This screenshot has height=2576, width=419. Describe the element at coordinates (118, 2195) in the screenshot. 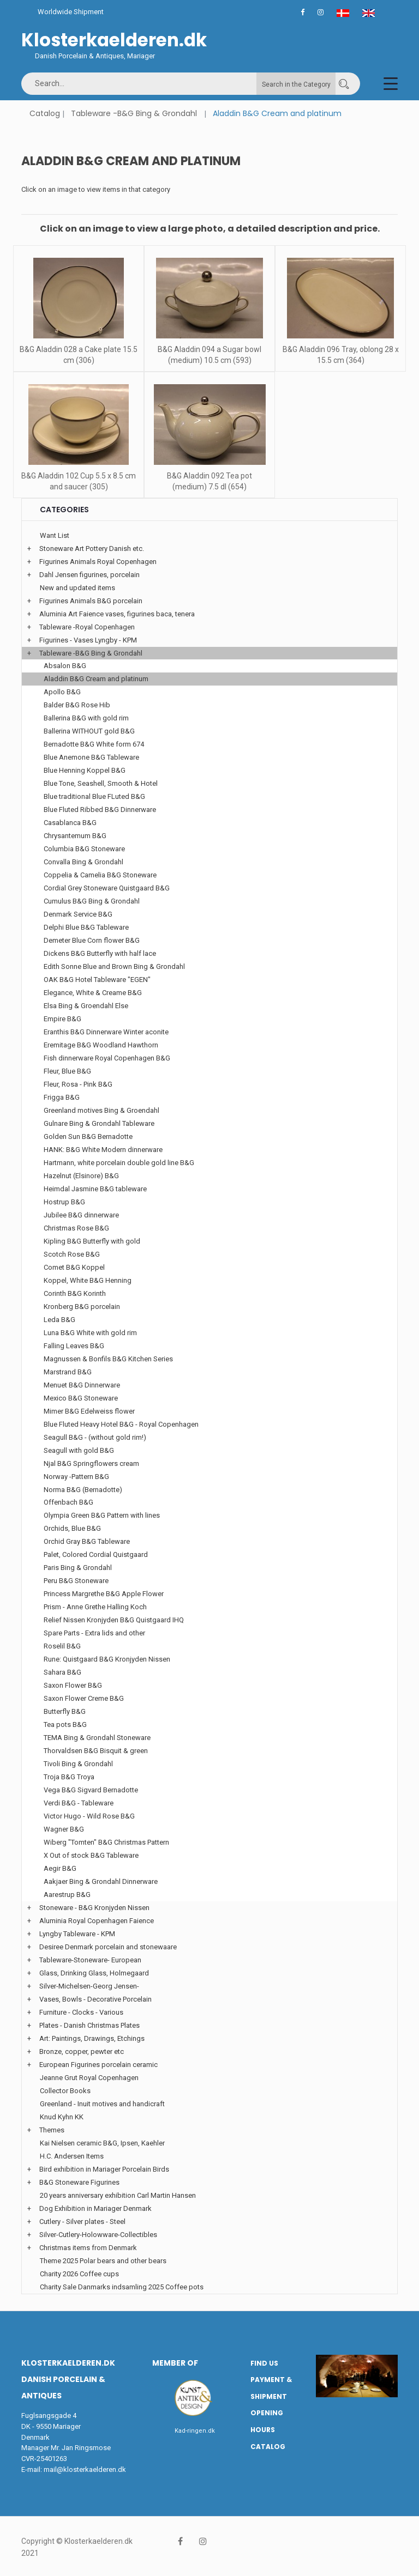

I see `20 years anniversary exhibition Carl Martin Hansen` at that location.